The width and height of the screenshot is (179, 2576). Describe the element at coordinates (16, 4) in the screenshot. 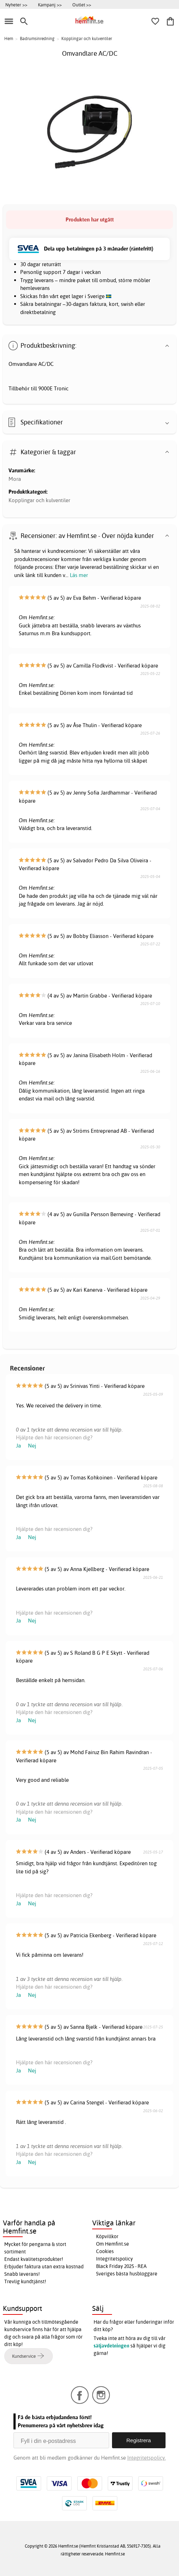

I see `Nyheter >>` at that location.